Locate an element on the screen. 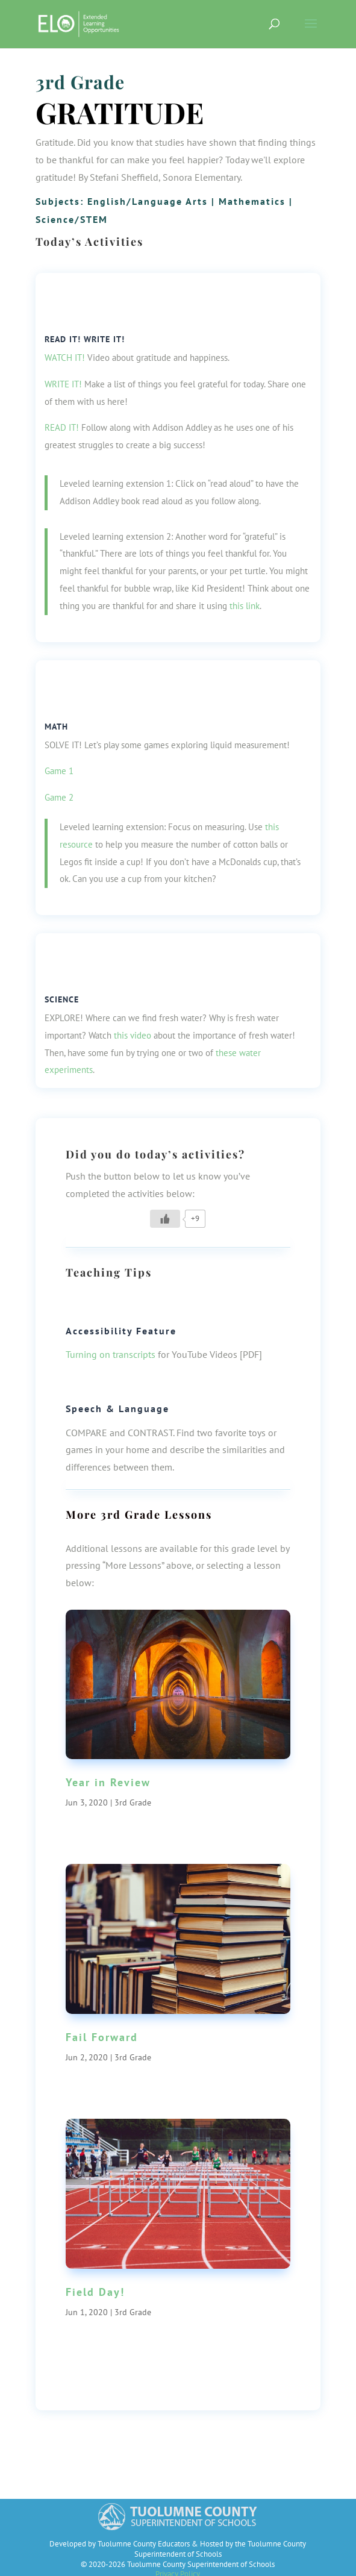  Field Day! is located at coordinates (95, 2292).